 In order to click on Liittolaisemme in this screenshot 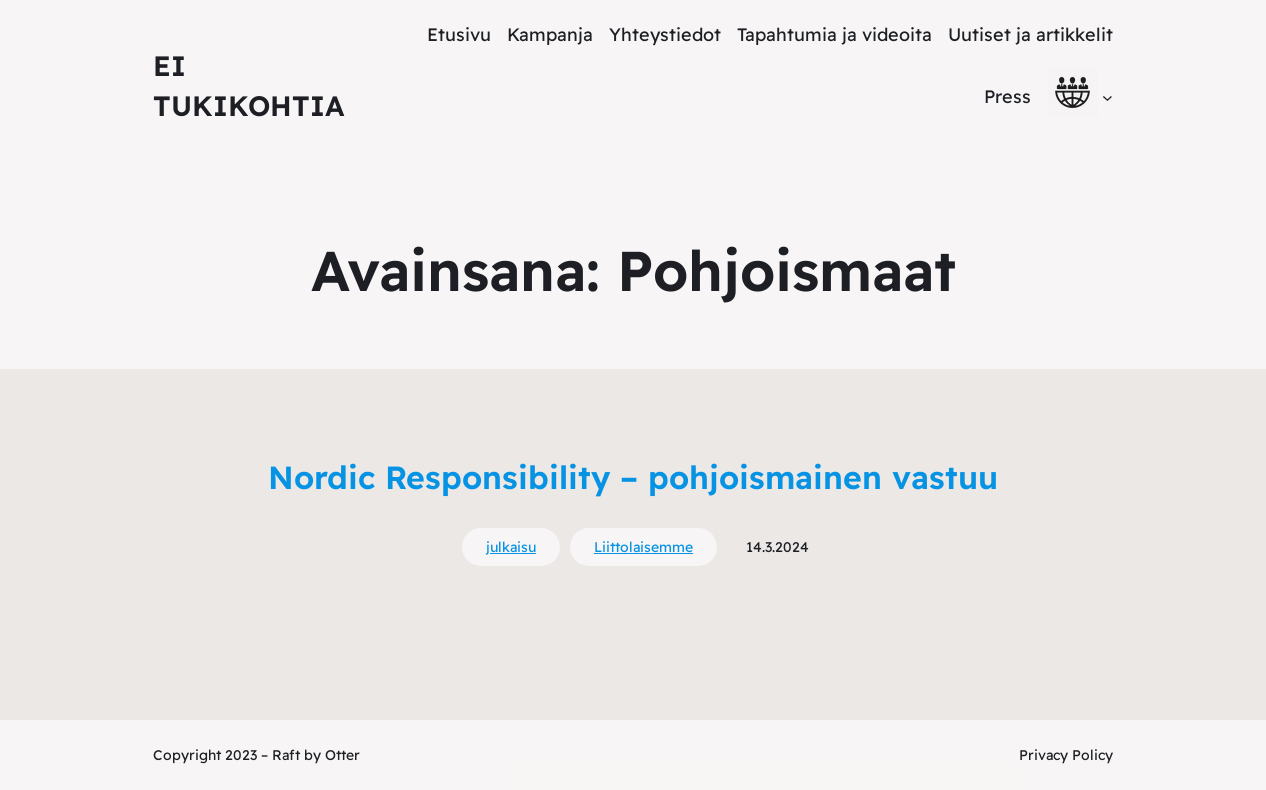, I will do `click(643, 547)`.